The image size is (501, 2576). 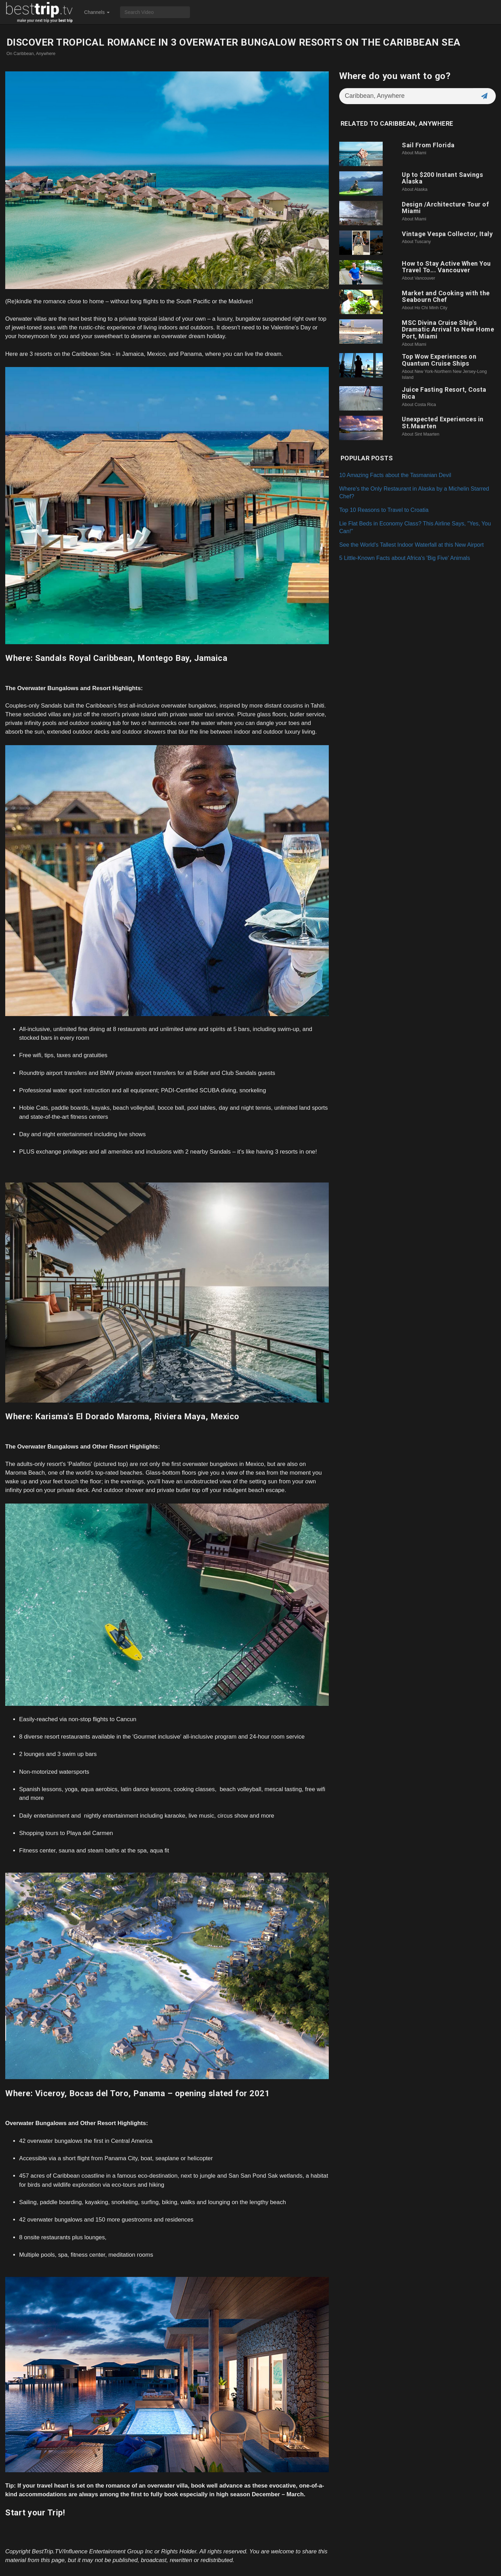 I want to click on How to Stay Active When You Travel To... Vancouver, so click(x=446, y=267).